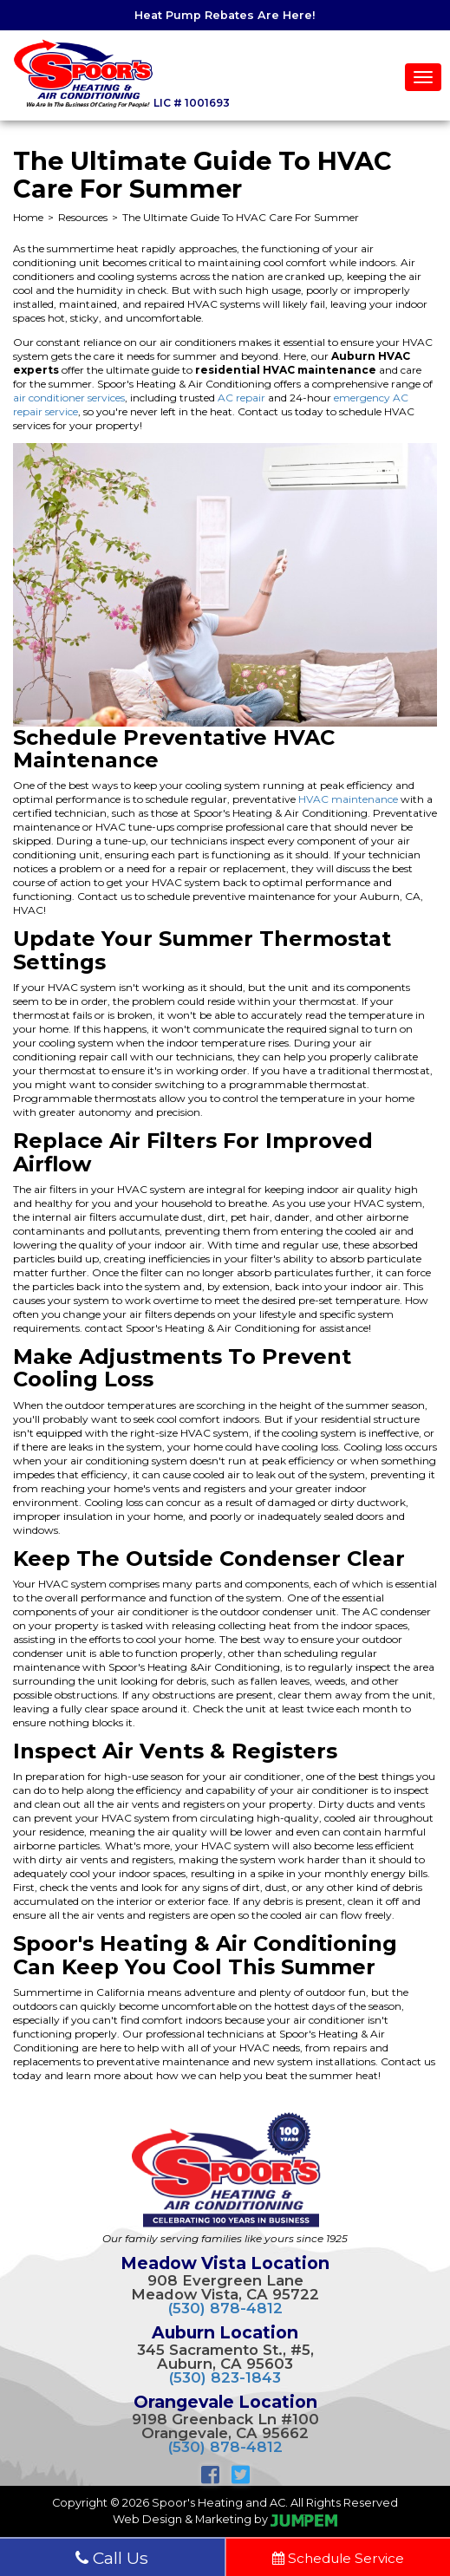 The width and height of the screenshot is (450, 2576). Describe the element at coordinates (348, 798) in the screenshot. I see `HVAC maintenance` at that location.